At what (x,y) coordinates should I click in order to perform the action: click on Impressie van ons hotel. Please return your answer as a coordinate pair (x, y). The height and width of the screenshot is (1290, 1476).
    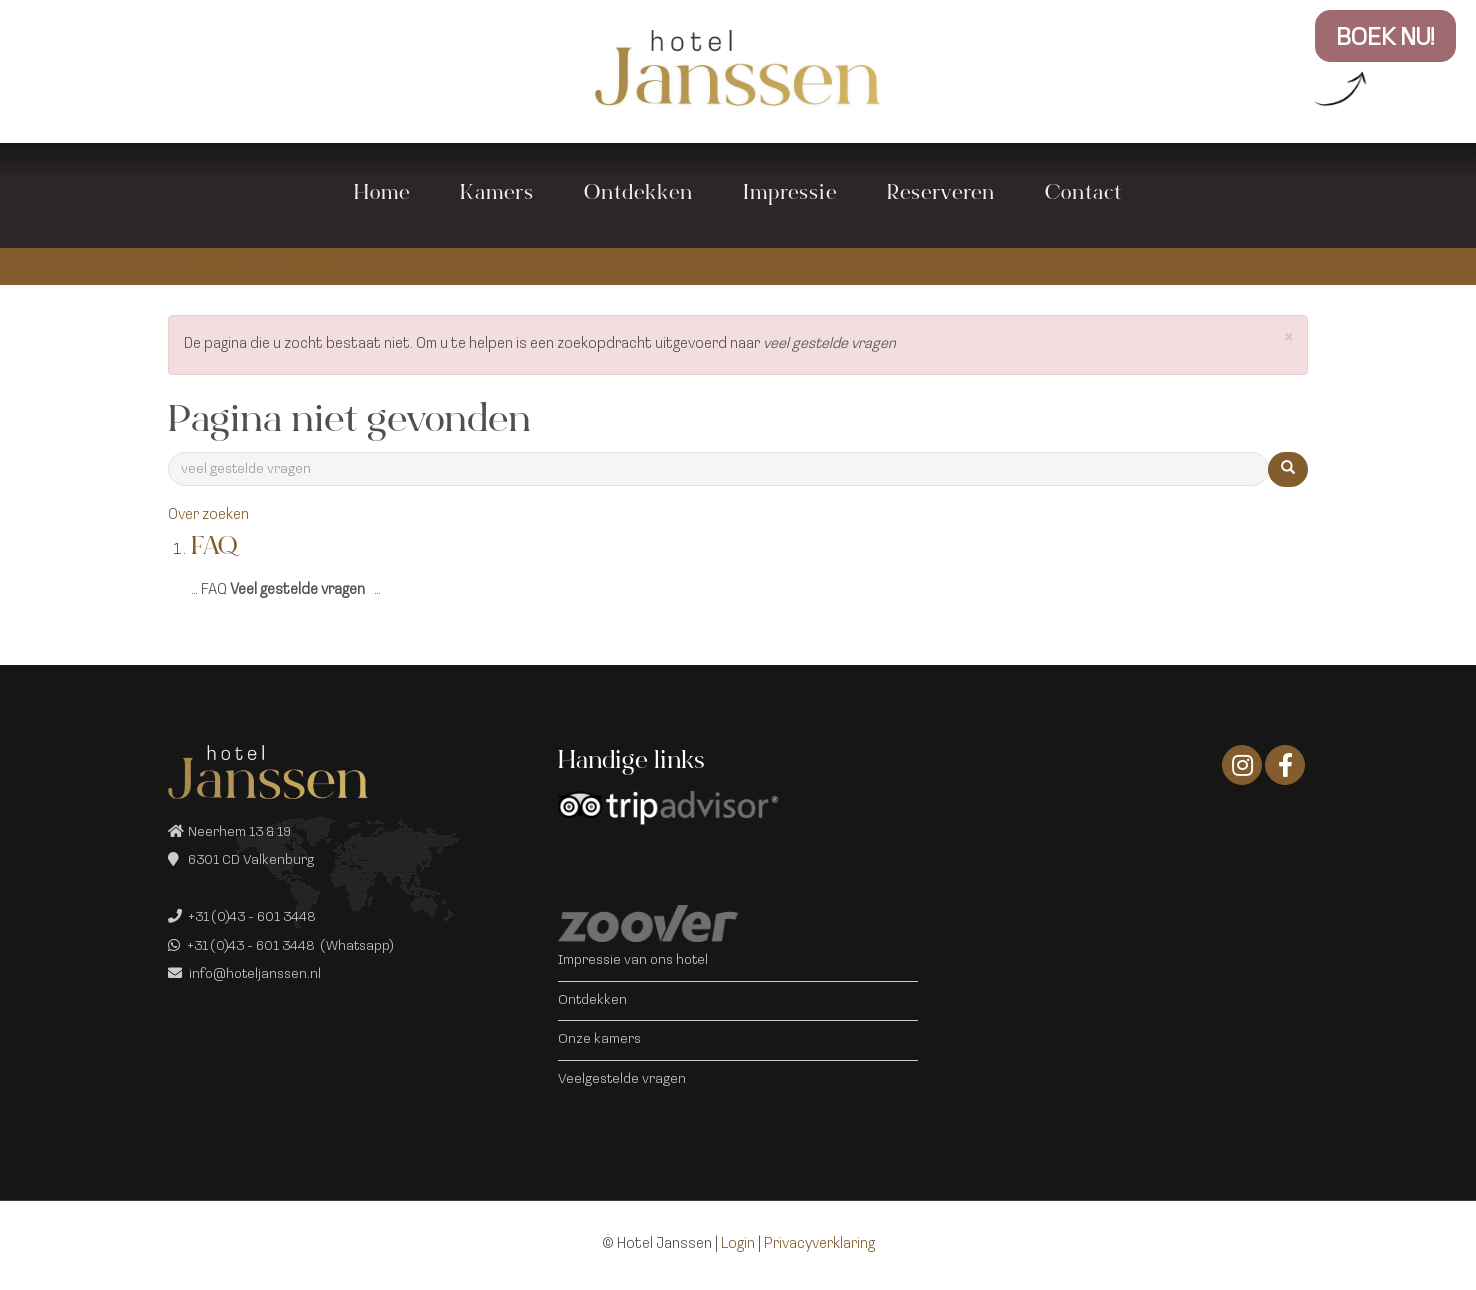
    Looking at the image, I should click on (633, 960).